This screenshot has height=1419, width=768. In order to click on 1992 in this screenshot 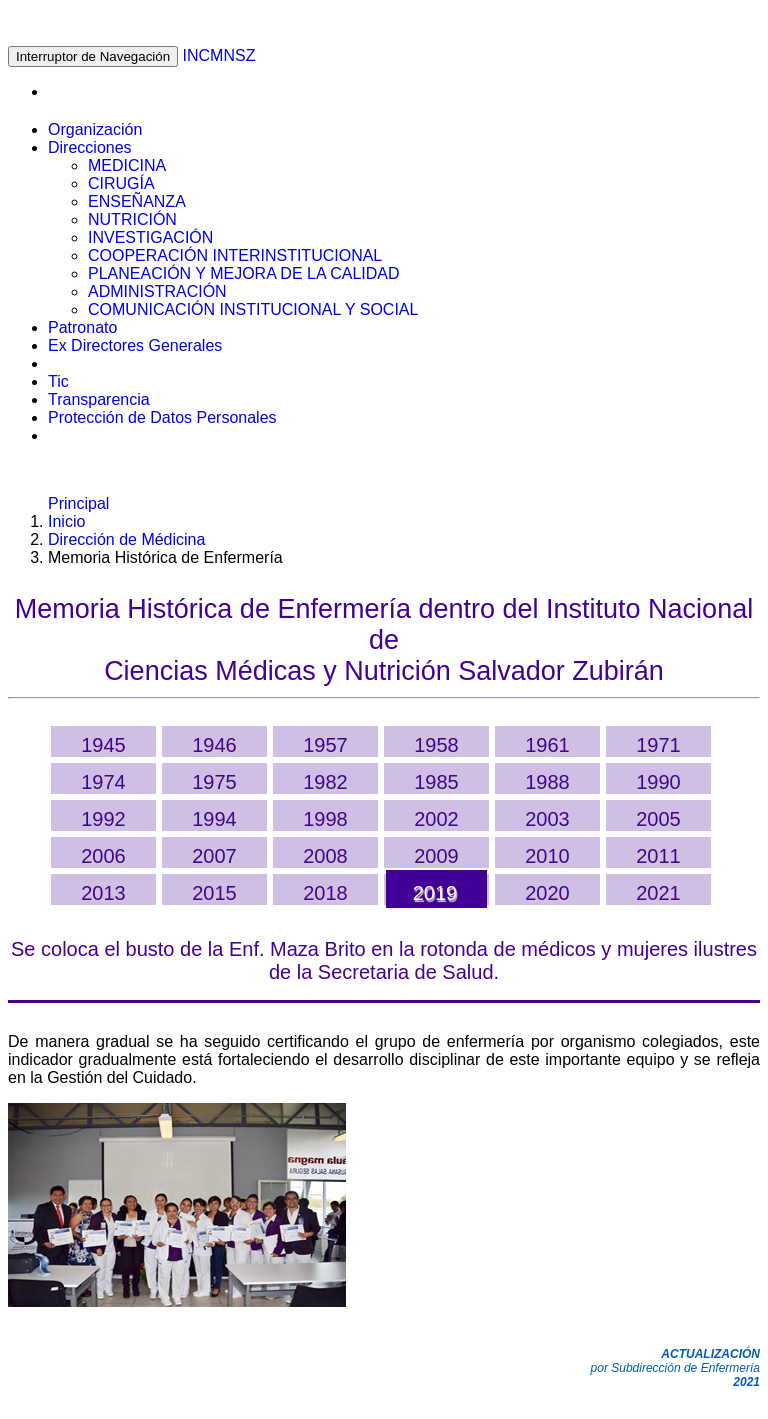, I will do `click(103, 819)`.